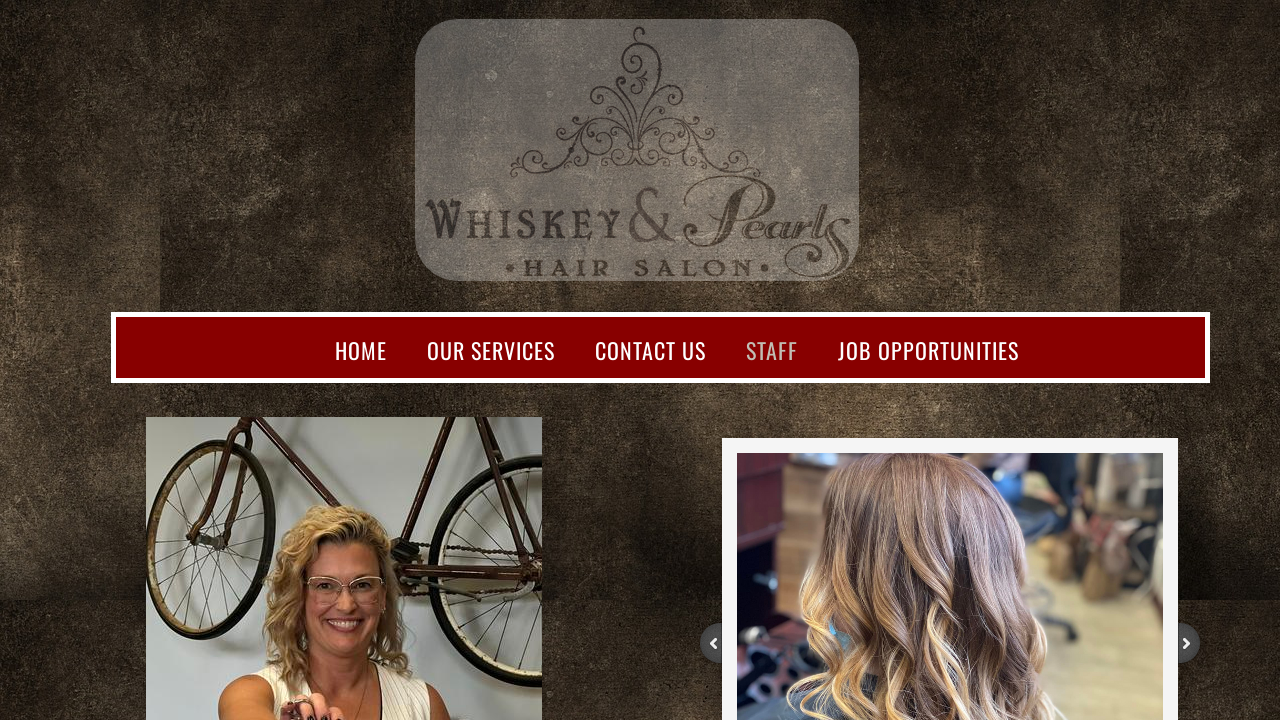 Image resolution: width=1280 pixels, height=720 pixels. Describe the element at coordinates (772, 350) in the screenshot. I see `Staff` at that location.